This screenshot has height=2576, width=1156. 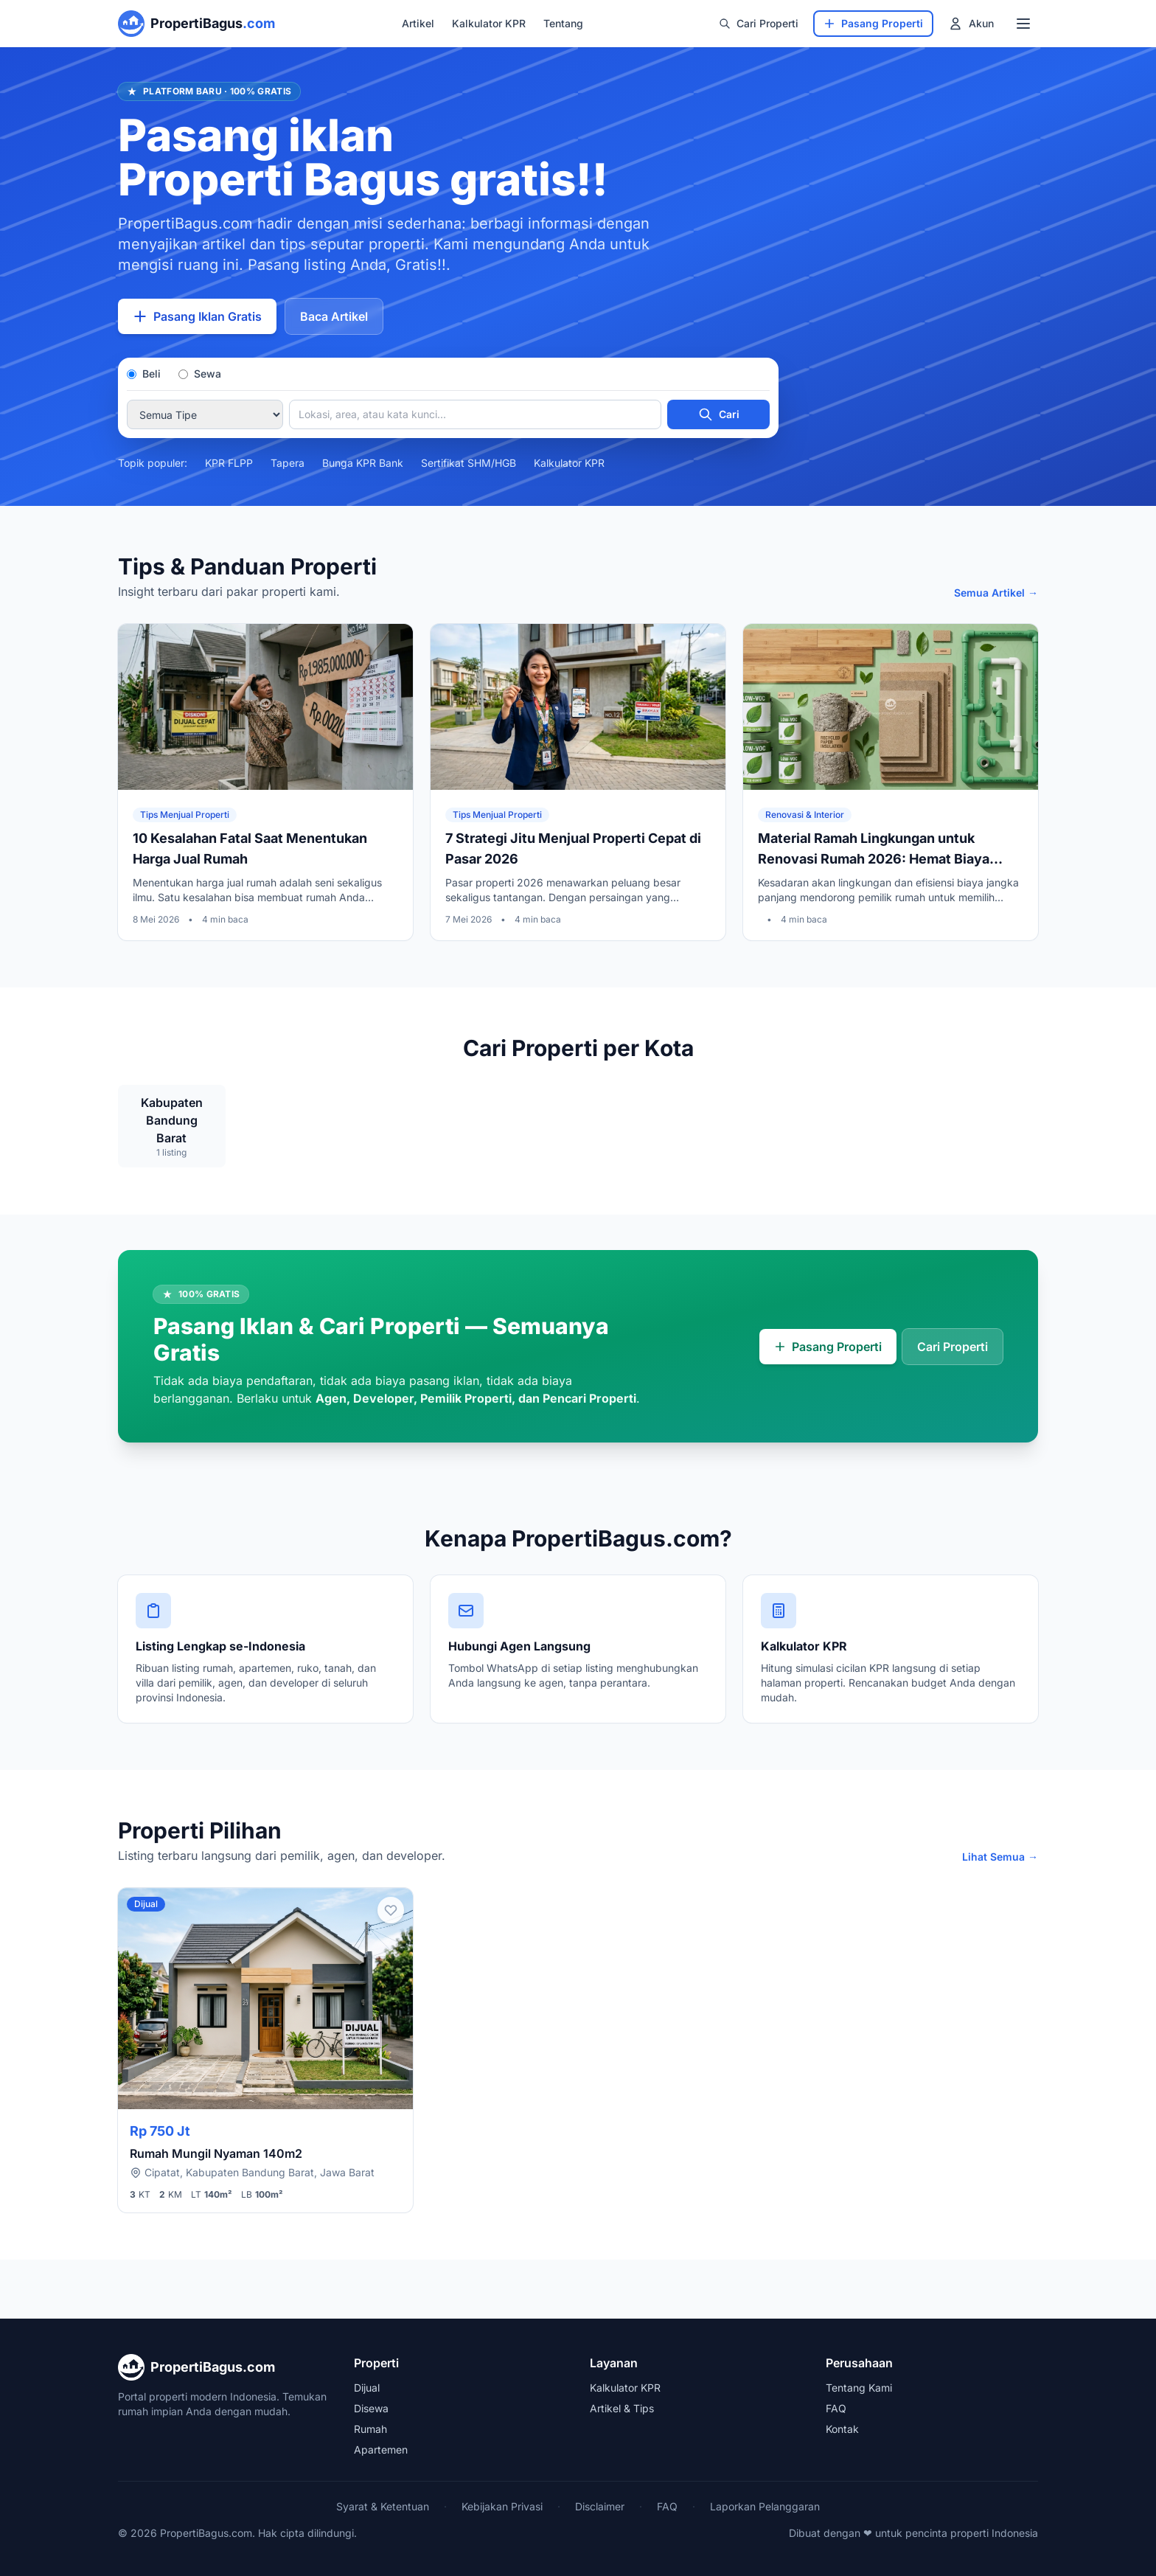 What do you see at coordinates (418, 23) in the screenshot?
I see `Artikel` at bounding box center [418, 23].